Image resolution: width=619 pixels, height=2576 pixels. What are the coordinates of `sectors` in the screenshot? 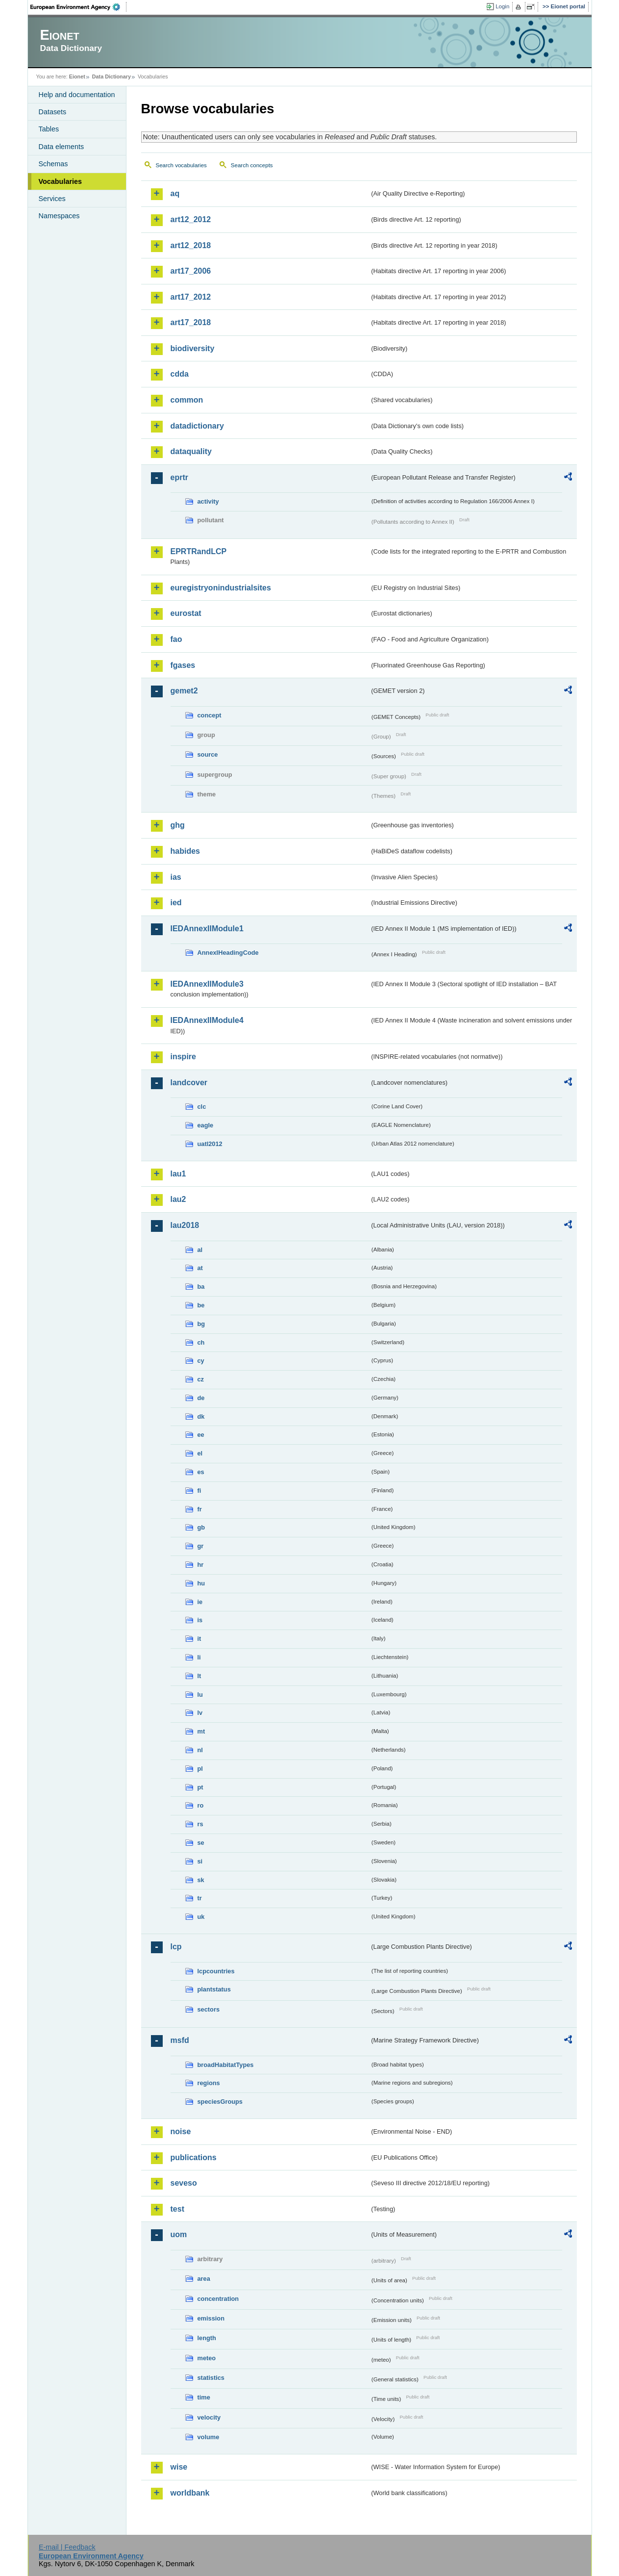 It's located at (209, 2009).